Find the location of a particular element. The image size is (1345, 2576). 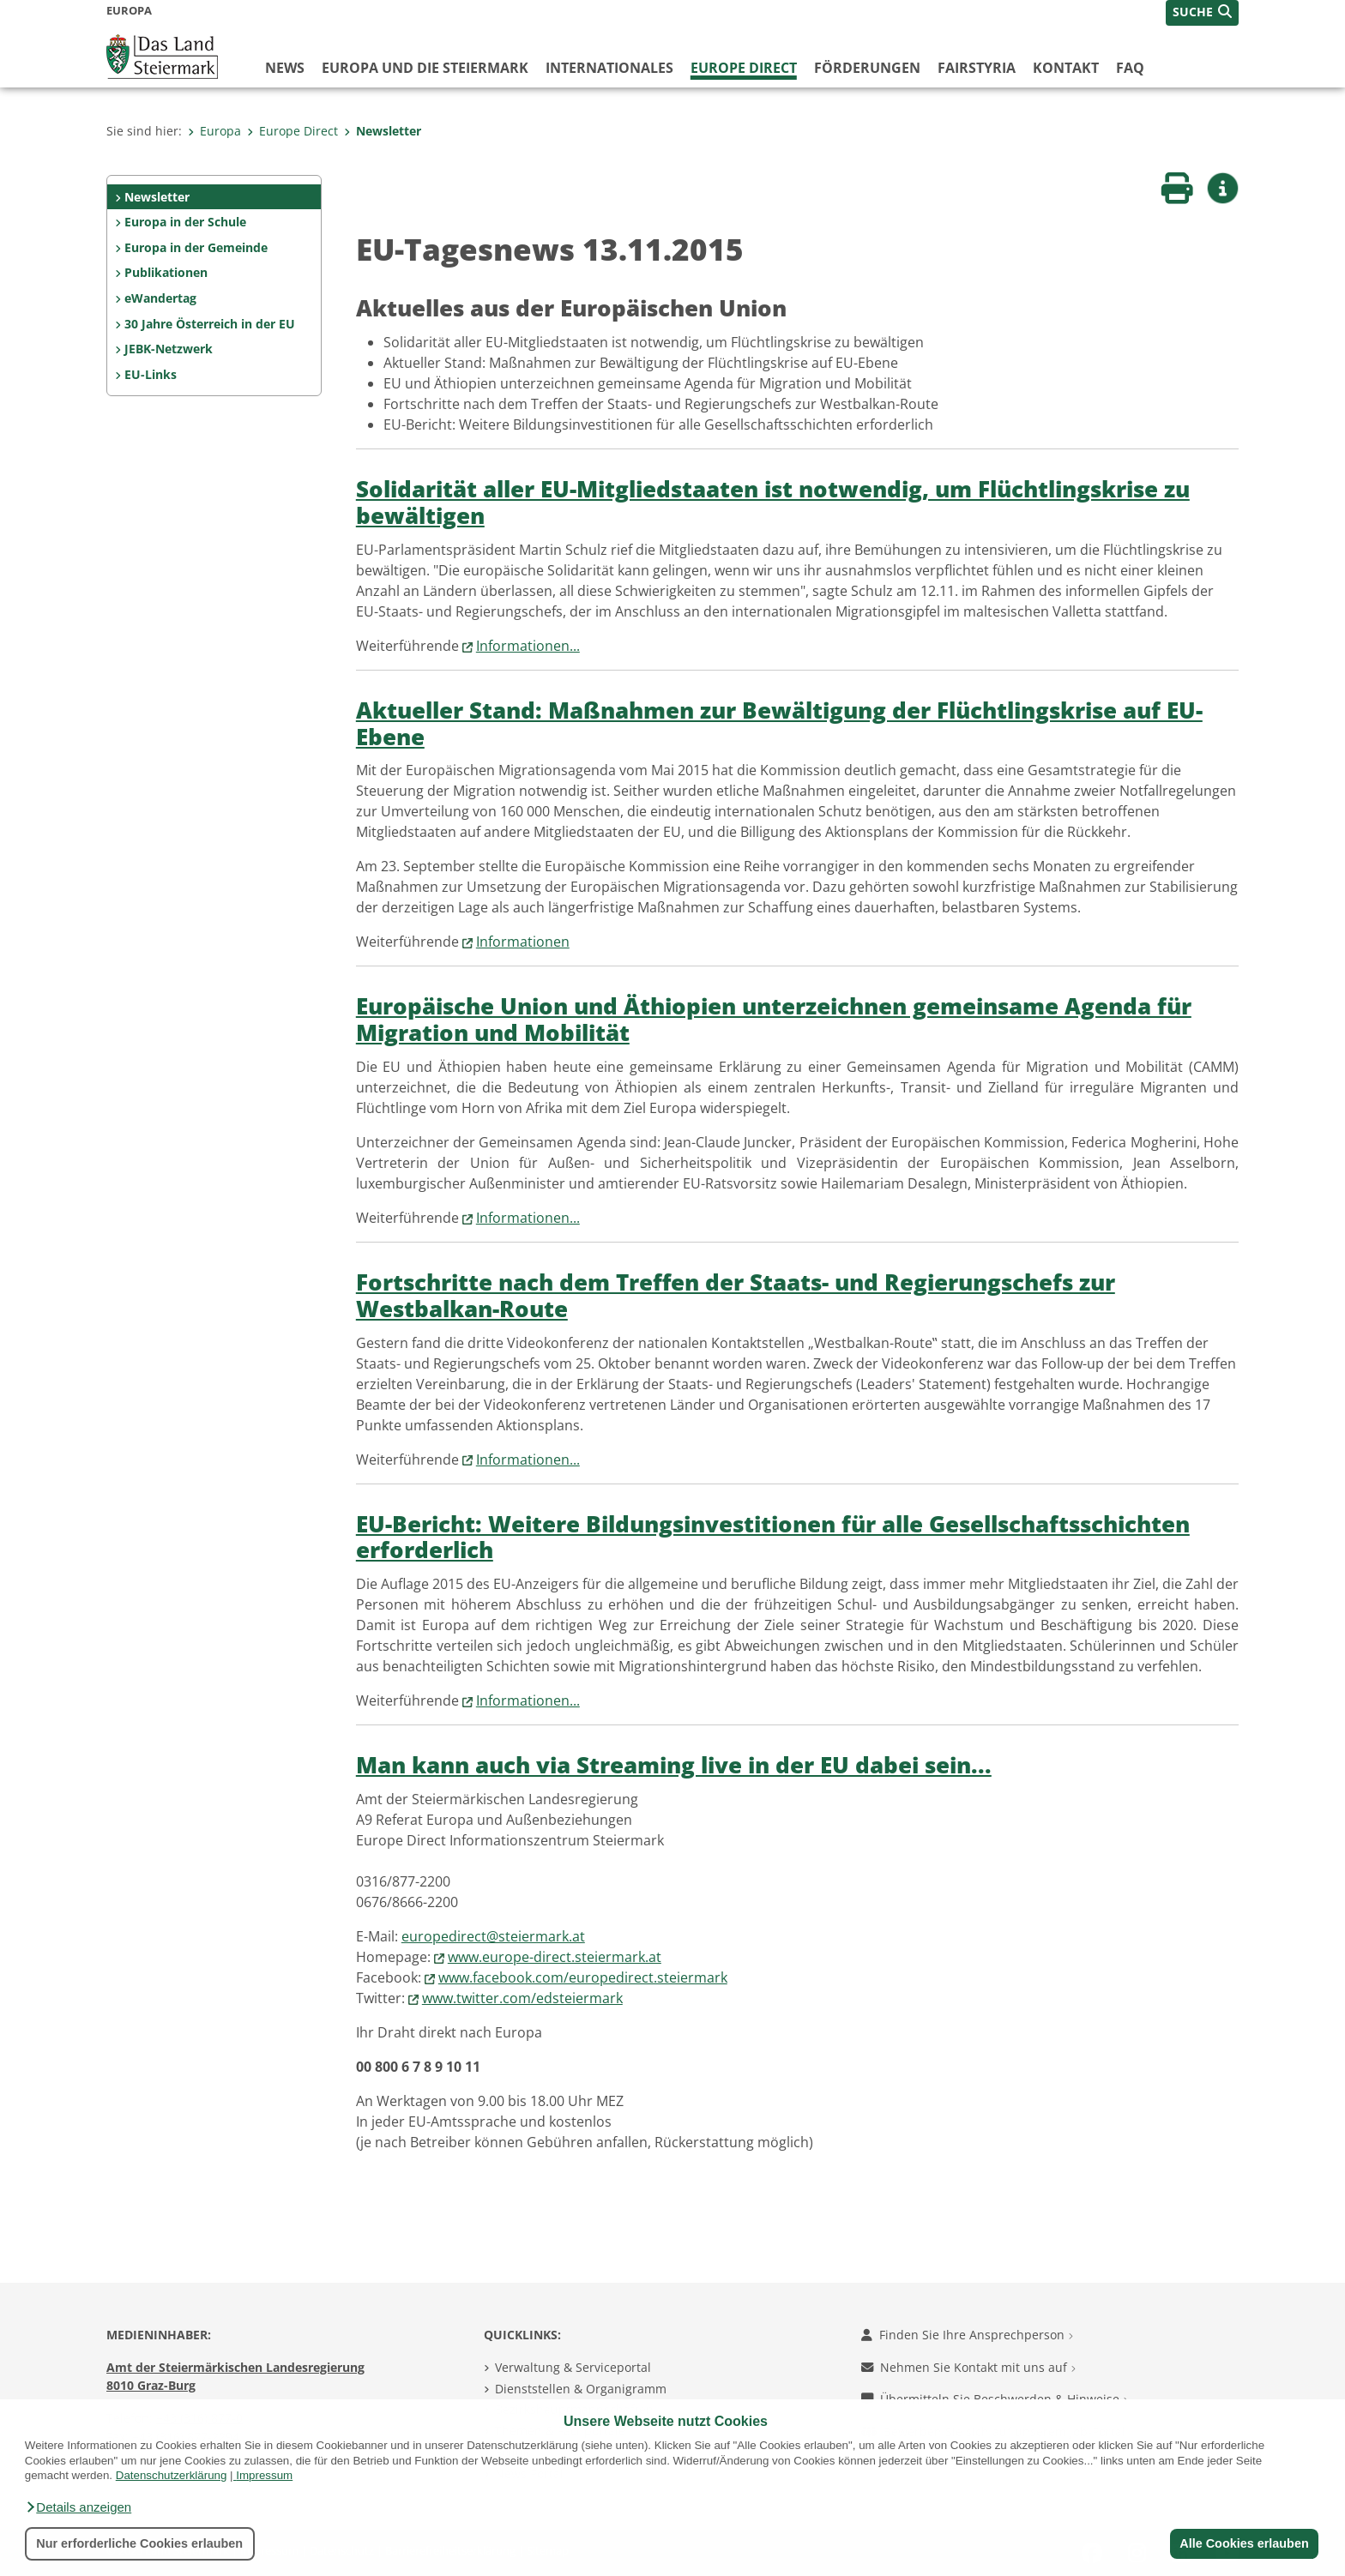

Europa in der Gemeinde is located at coordinates (196, 247).